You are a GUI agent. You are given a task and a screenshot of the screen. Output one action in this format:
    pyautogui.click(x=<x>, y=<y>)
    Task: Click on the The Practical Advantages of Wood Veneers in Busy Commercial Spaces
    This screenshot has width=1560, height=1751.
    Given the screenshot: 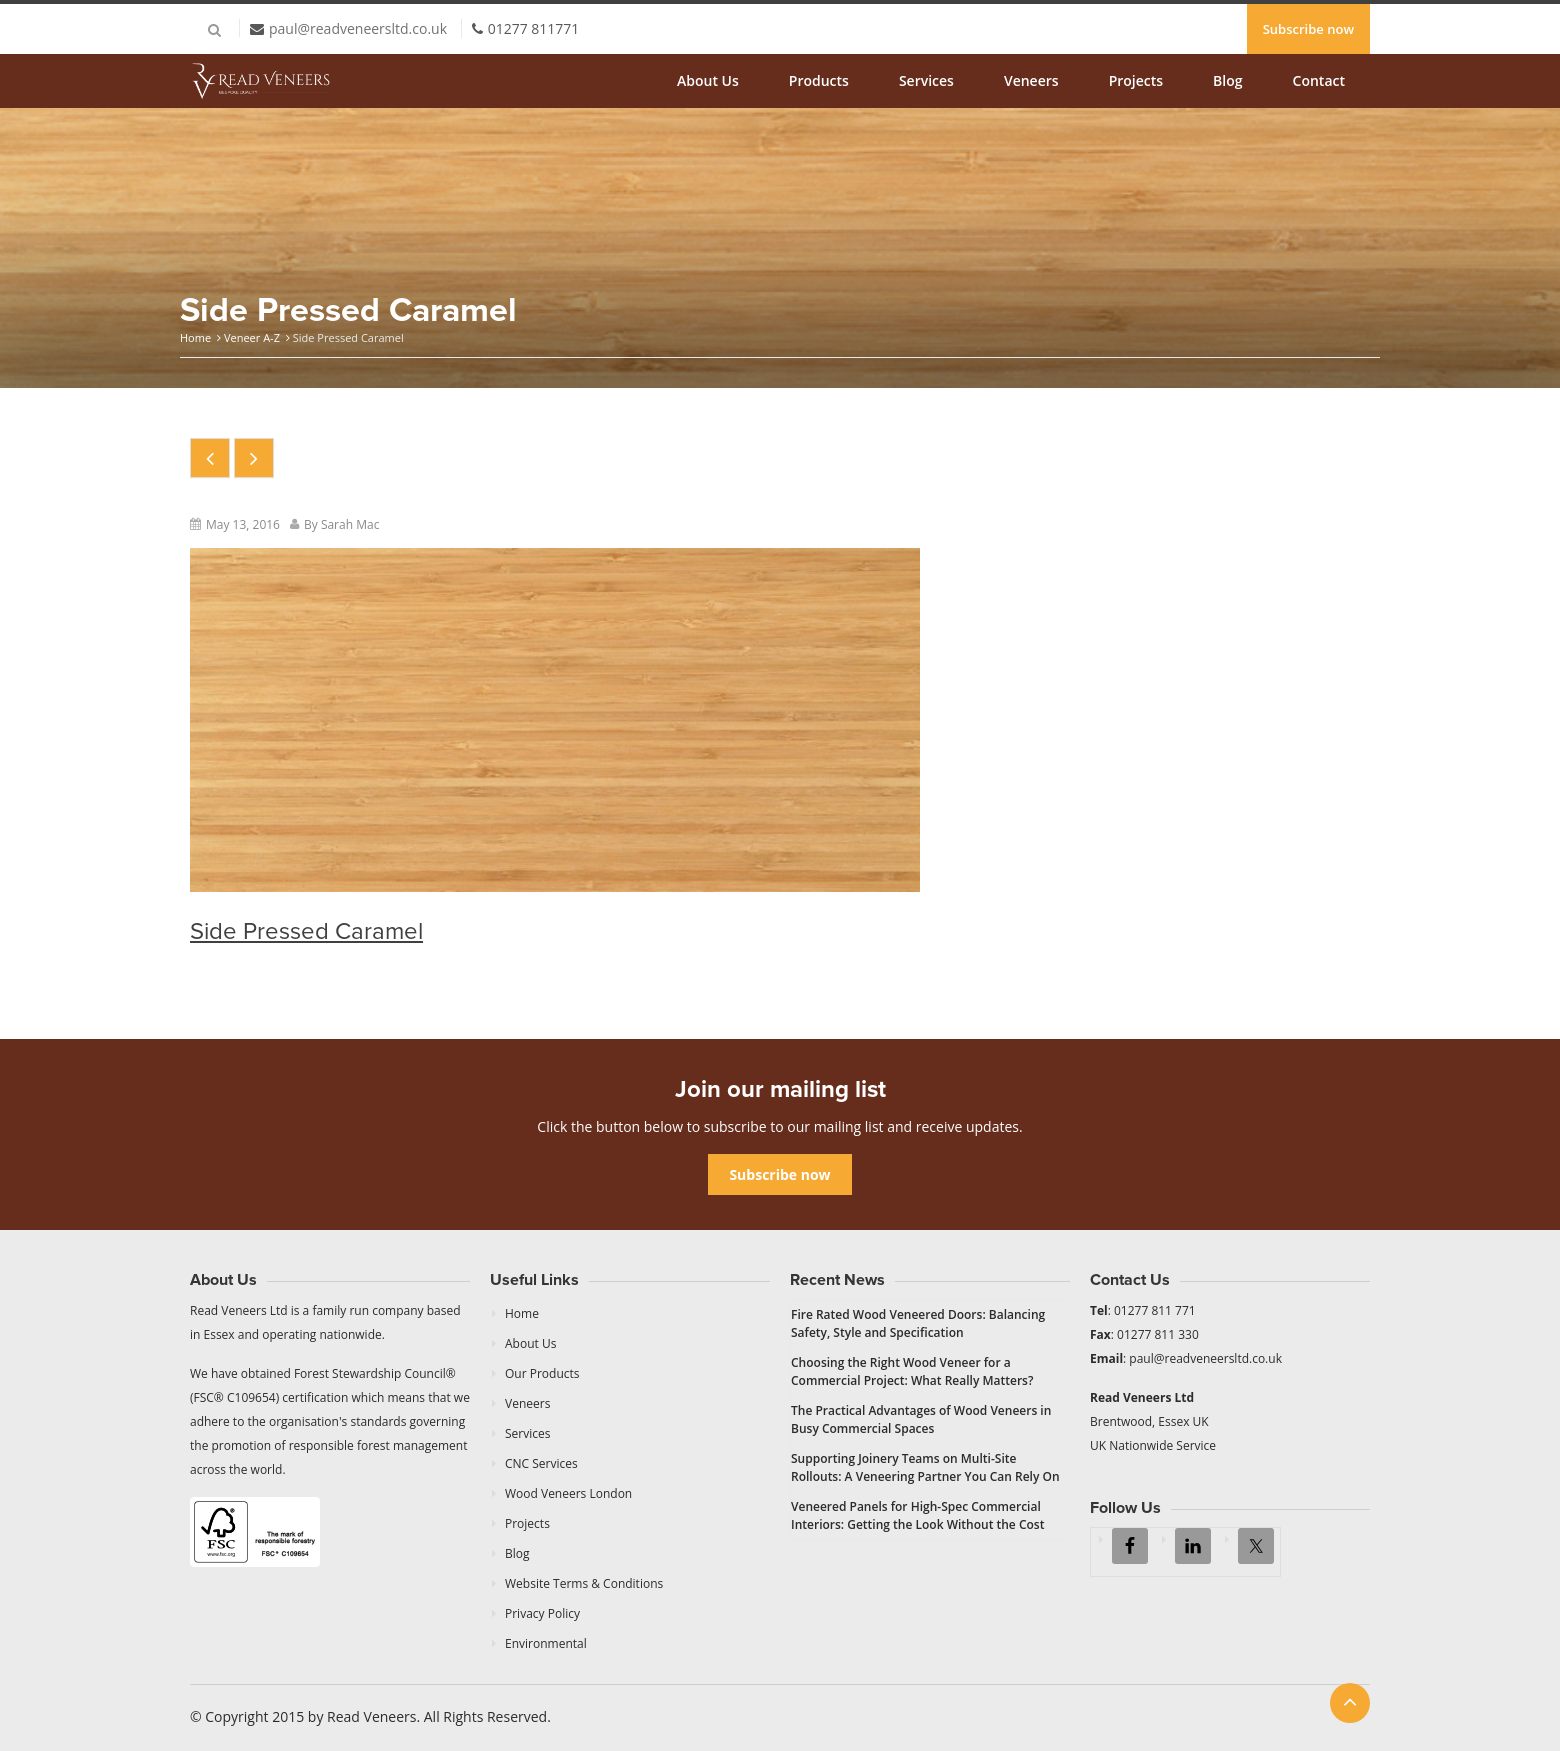 What is the action you would take?
    pyautogui.click(x=921, y=1419)
    